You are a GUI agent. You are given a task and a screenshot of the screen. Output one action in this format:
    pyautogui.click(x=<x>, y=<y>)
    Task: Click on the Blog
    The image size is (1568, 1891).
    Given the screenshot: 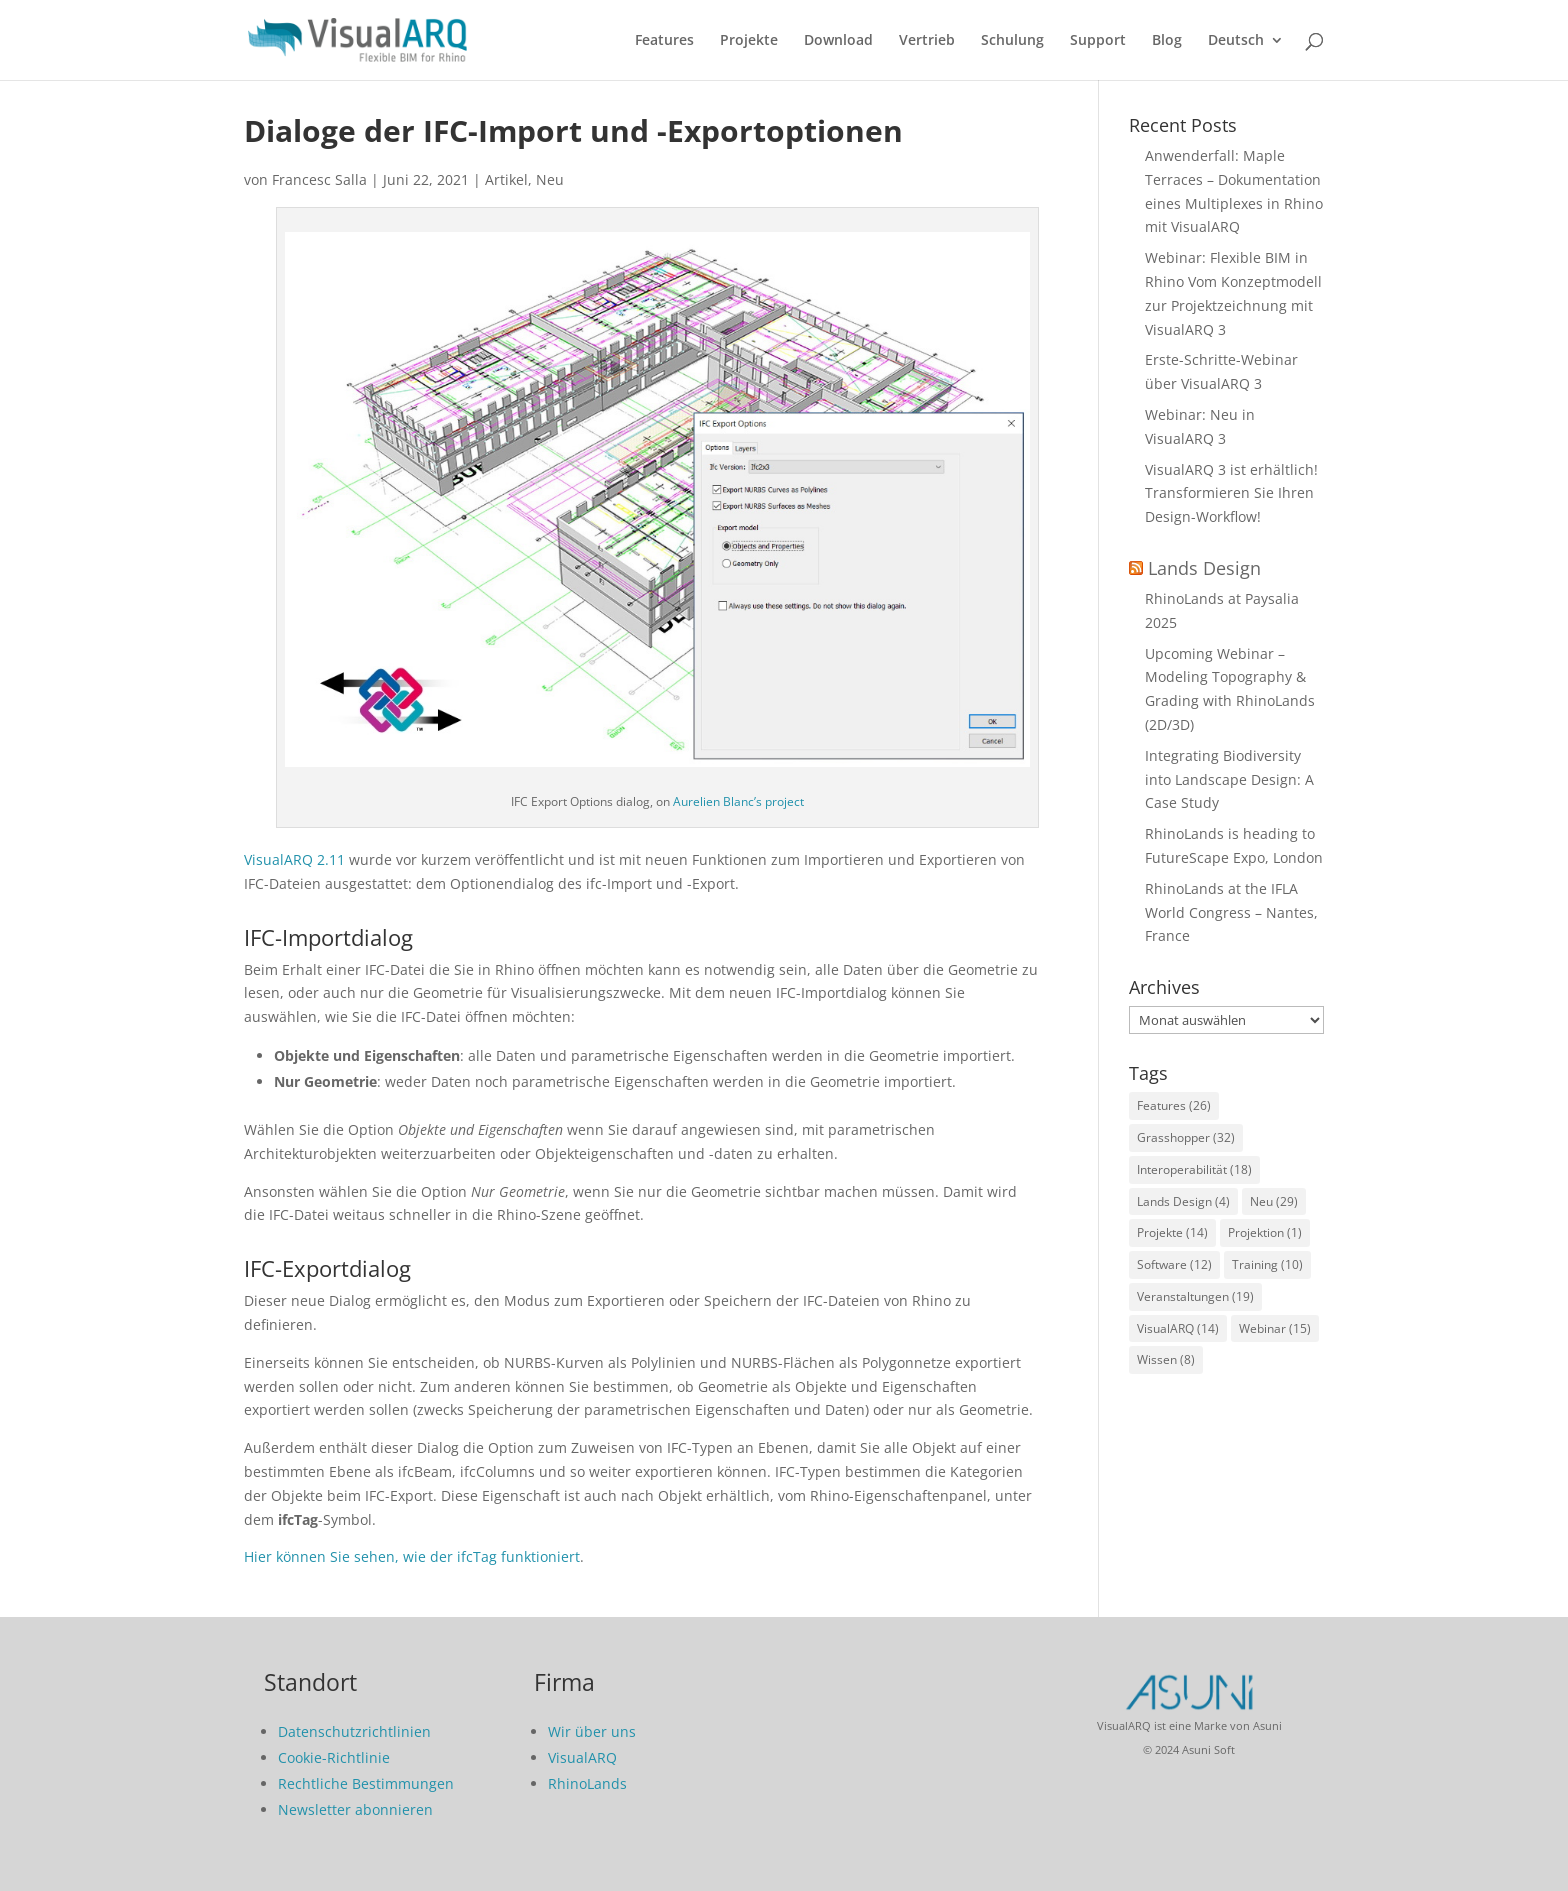 What is the action you would take?
    pyautogui.click(x=1167, y=41)
    